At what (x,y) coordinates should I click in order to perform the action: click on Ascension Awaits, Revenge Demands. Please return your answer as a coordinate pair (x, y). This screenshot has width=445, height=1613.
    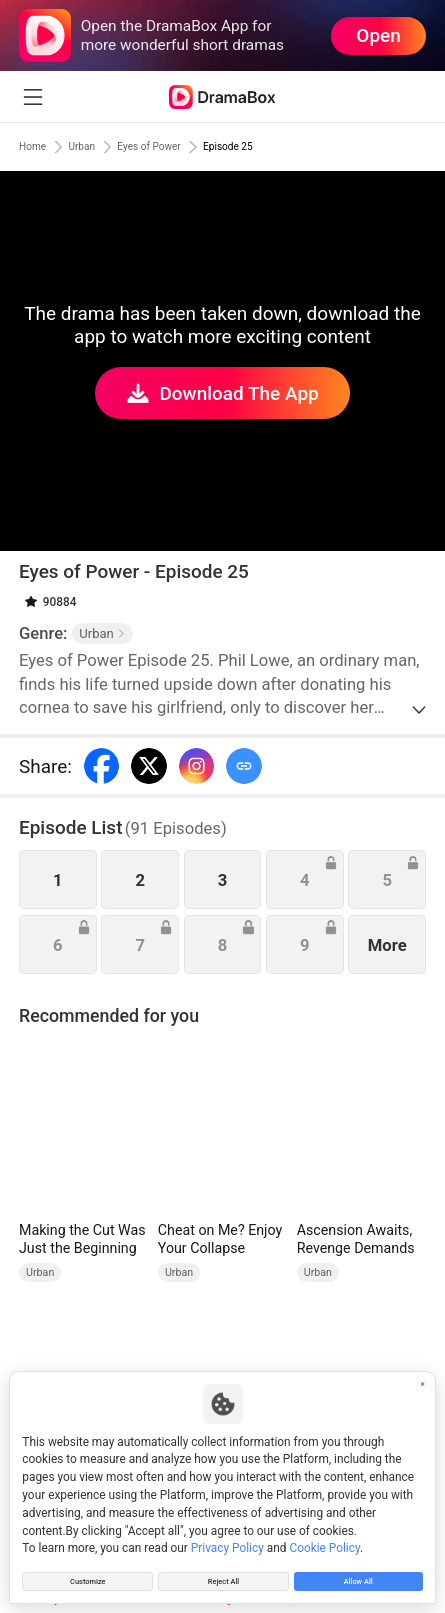
    Looking at the image, I should click on (356, 1239).